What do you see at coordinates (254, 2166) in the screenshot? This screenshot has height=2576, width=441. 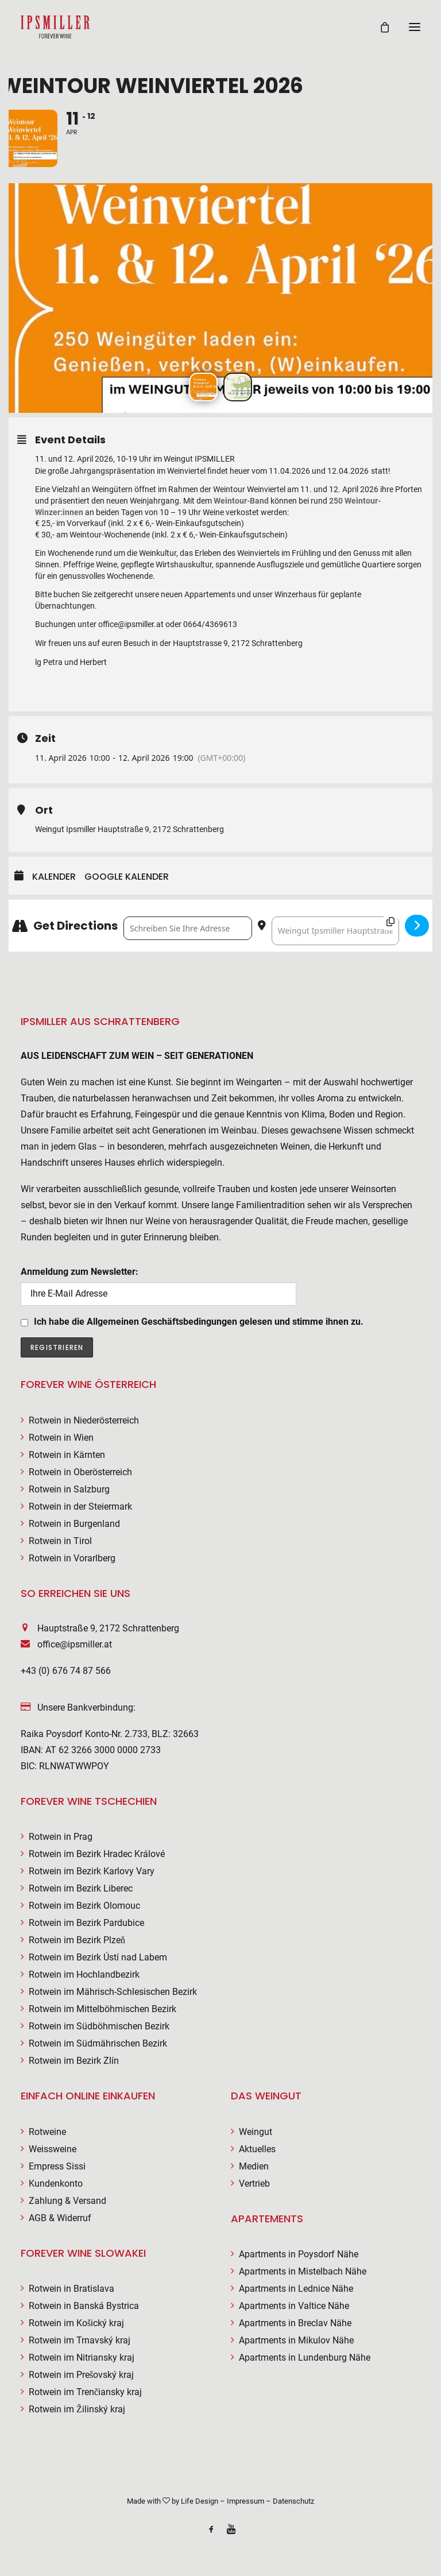 I see `Medien` at bounding box center [254, 2166].